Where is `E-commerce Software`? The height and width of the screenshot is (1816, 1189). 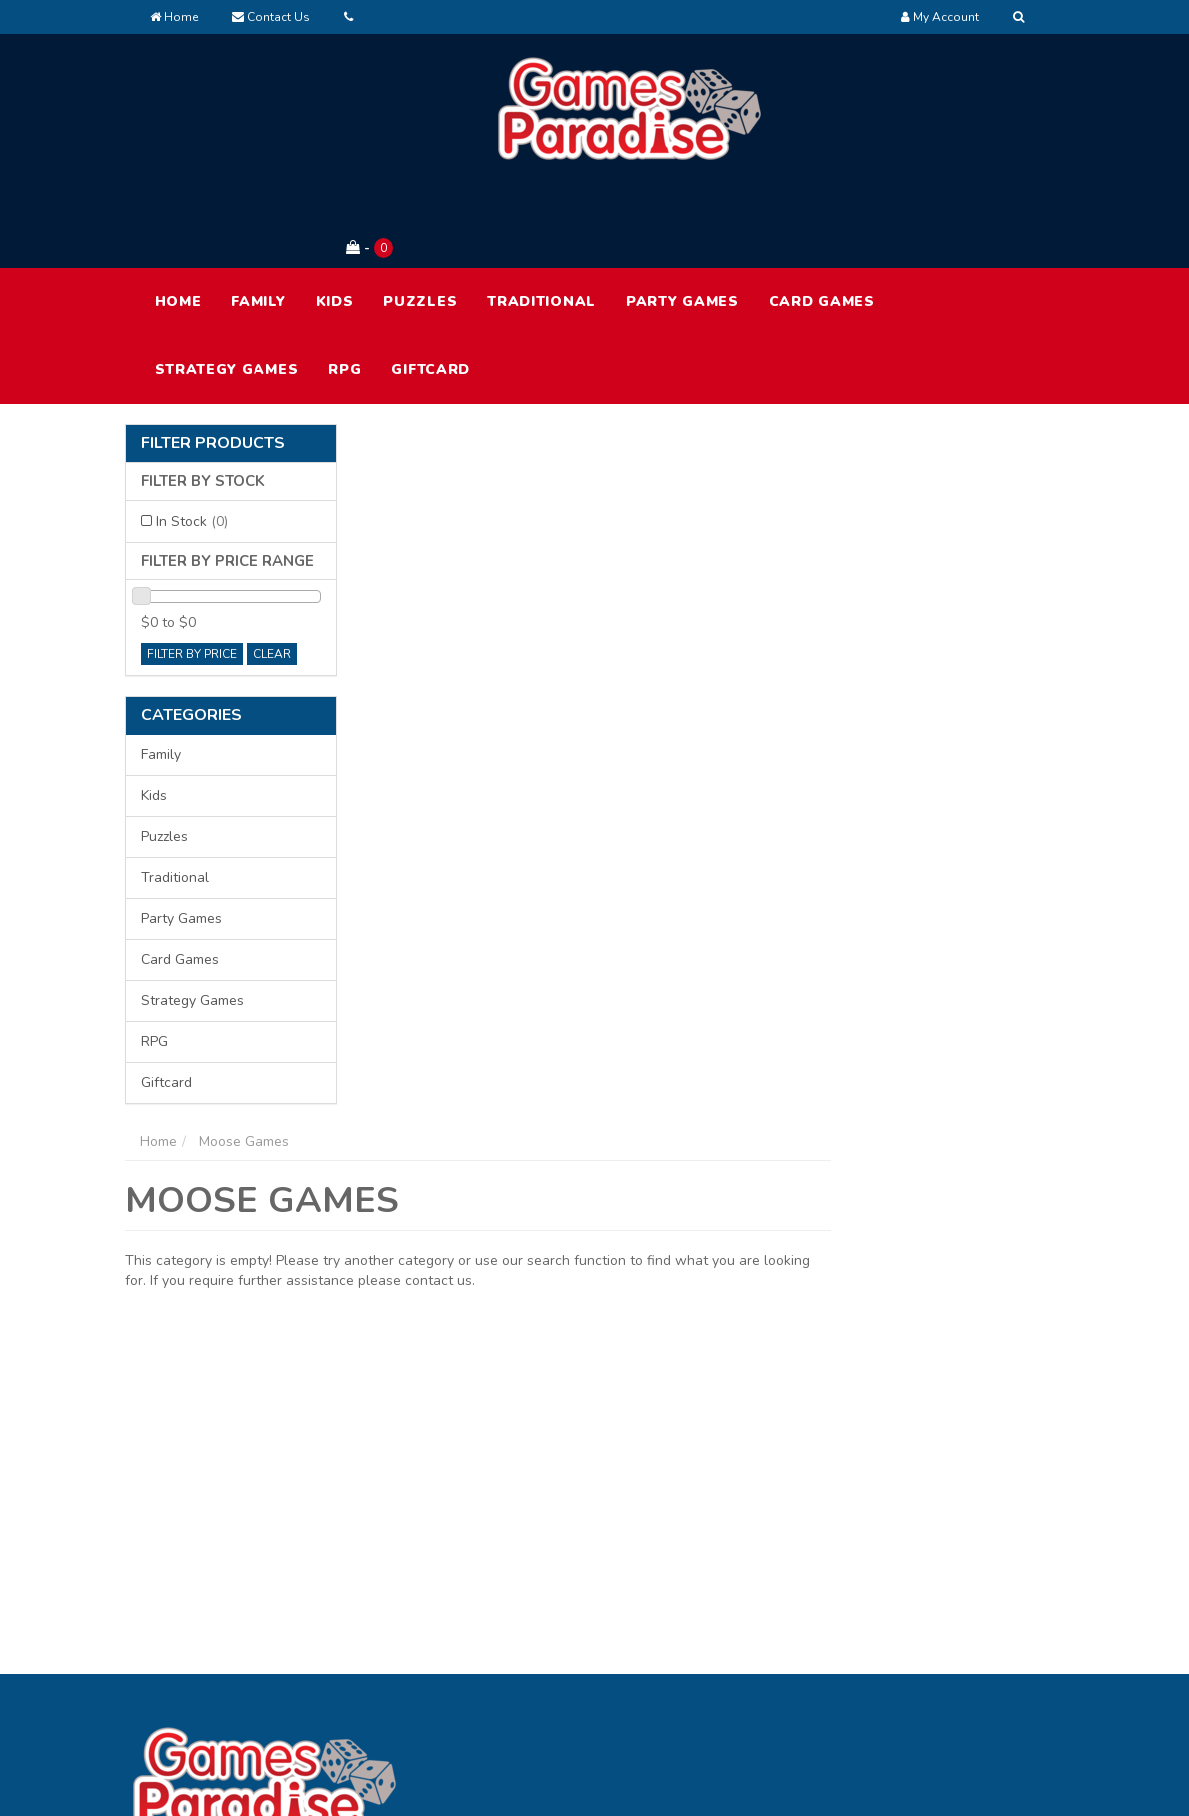 E-commerce Software is located at coordinates (832, 1785).